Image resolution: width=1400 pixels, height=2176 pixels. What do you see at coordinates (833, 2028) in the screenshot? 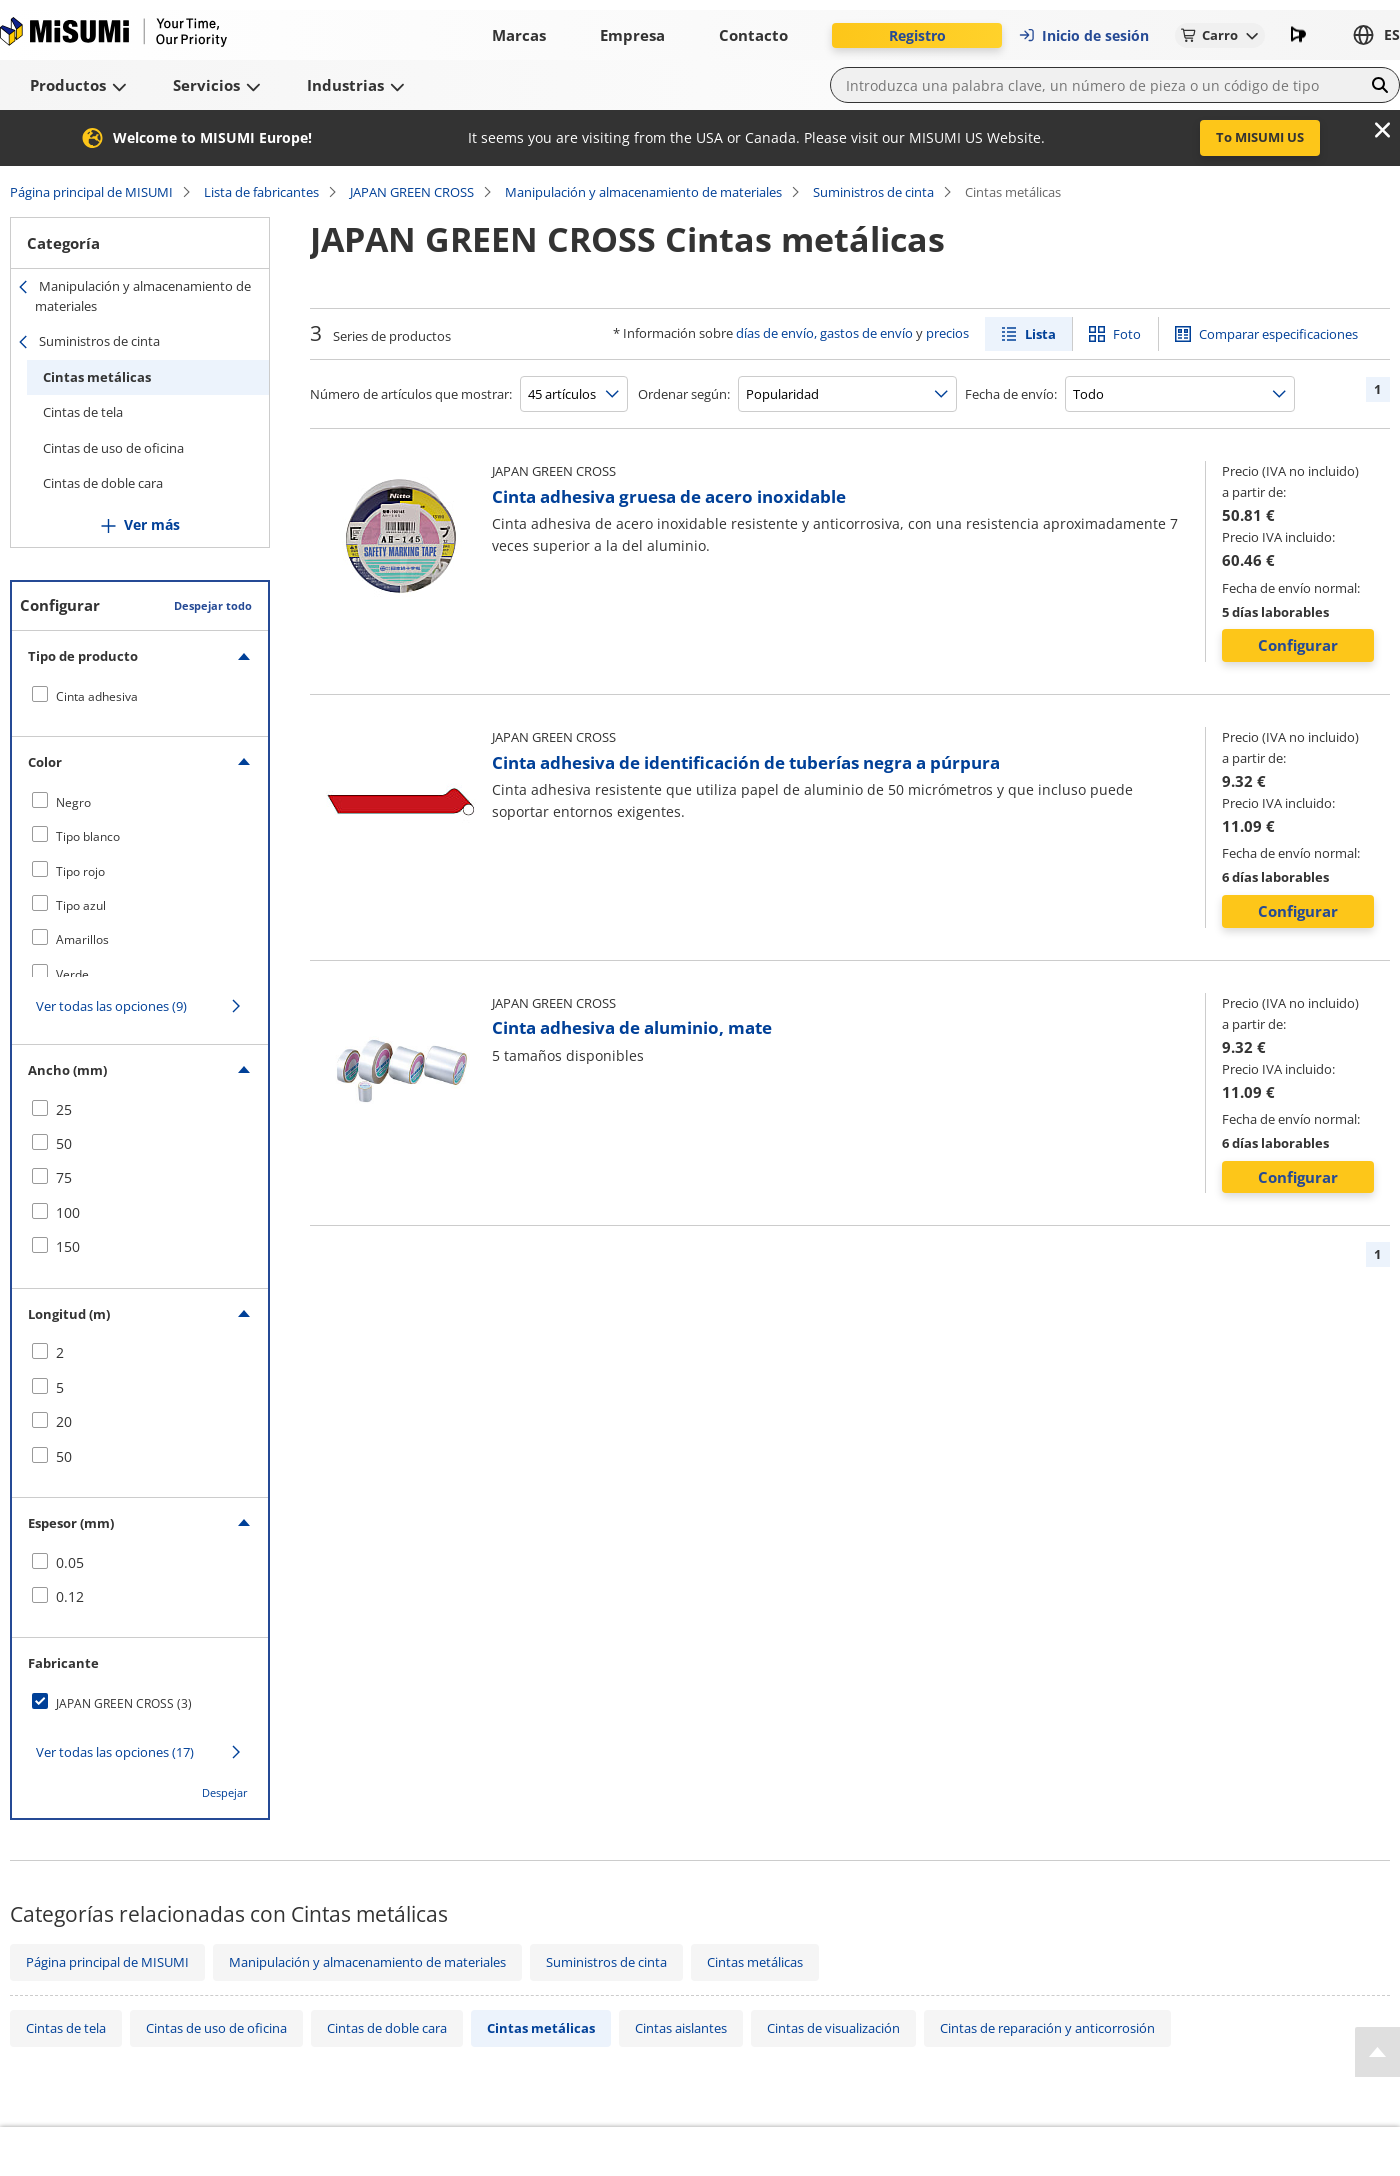
I see `Cintas de visualización` at bounding box center [833, 2028].